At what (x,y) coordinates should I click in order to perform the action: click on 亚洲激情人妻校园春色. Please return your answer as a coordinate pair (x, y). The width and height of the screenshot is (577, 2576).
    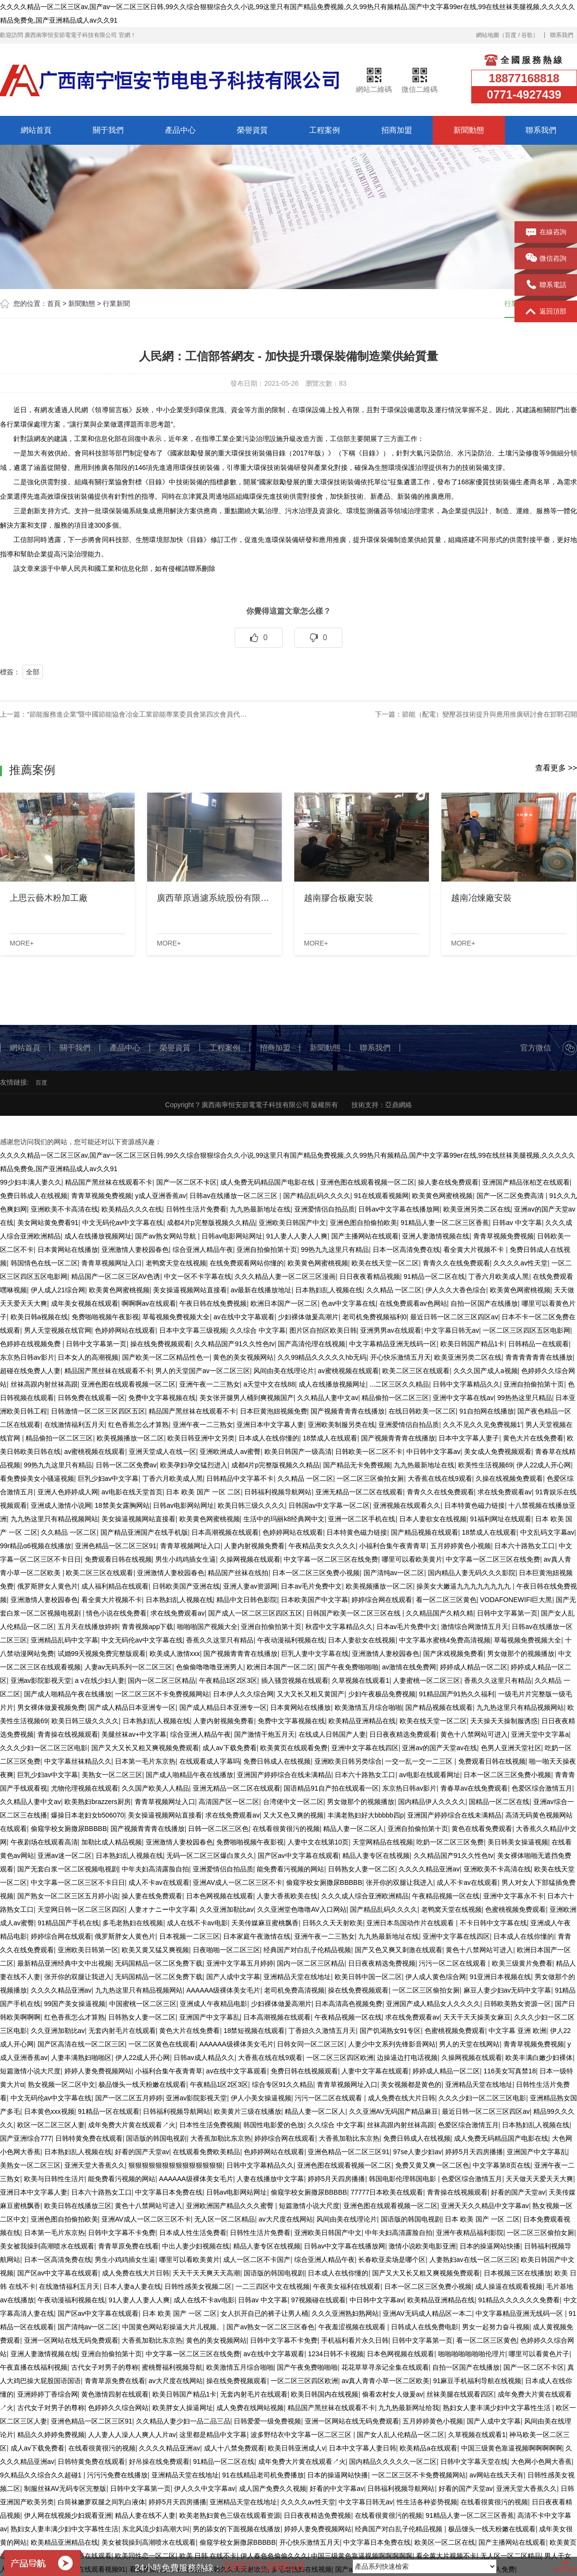
    Looking at the image, I should click on (135, 1249).